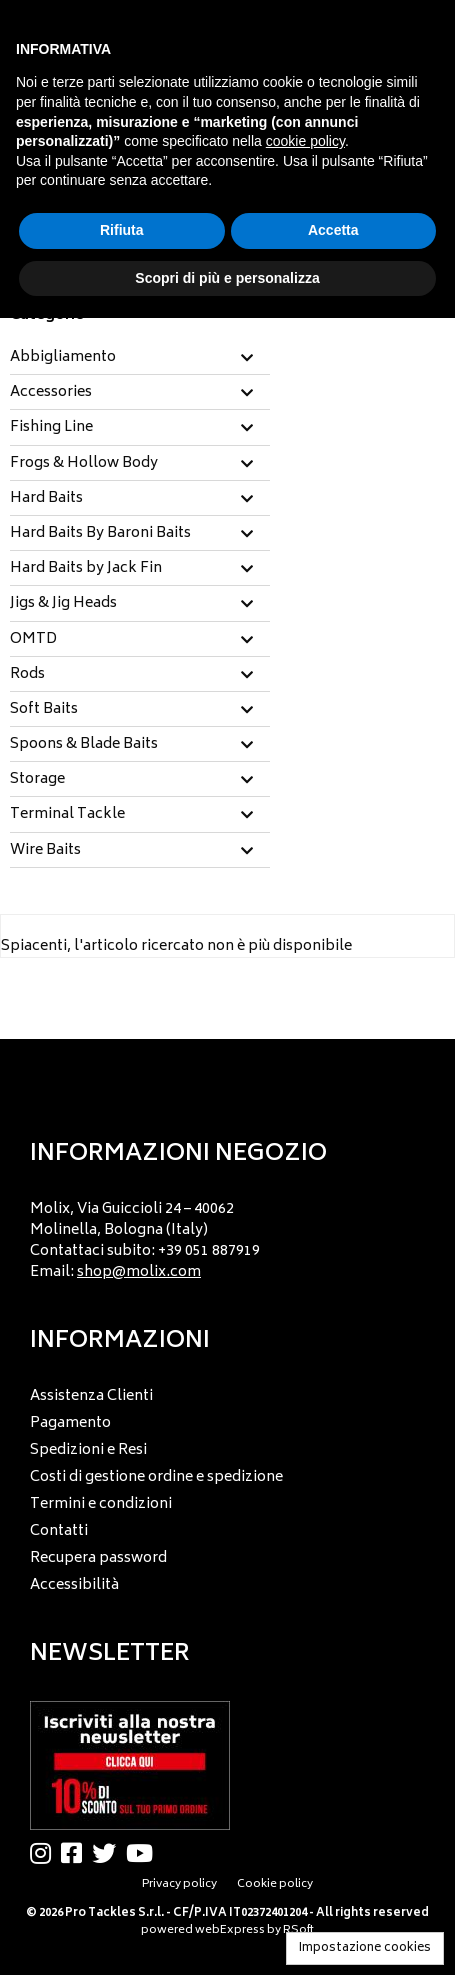 The width and height of the screenshot is (455, 1975). I want to click on Hard Baits, so click(46, 499).